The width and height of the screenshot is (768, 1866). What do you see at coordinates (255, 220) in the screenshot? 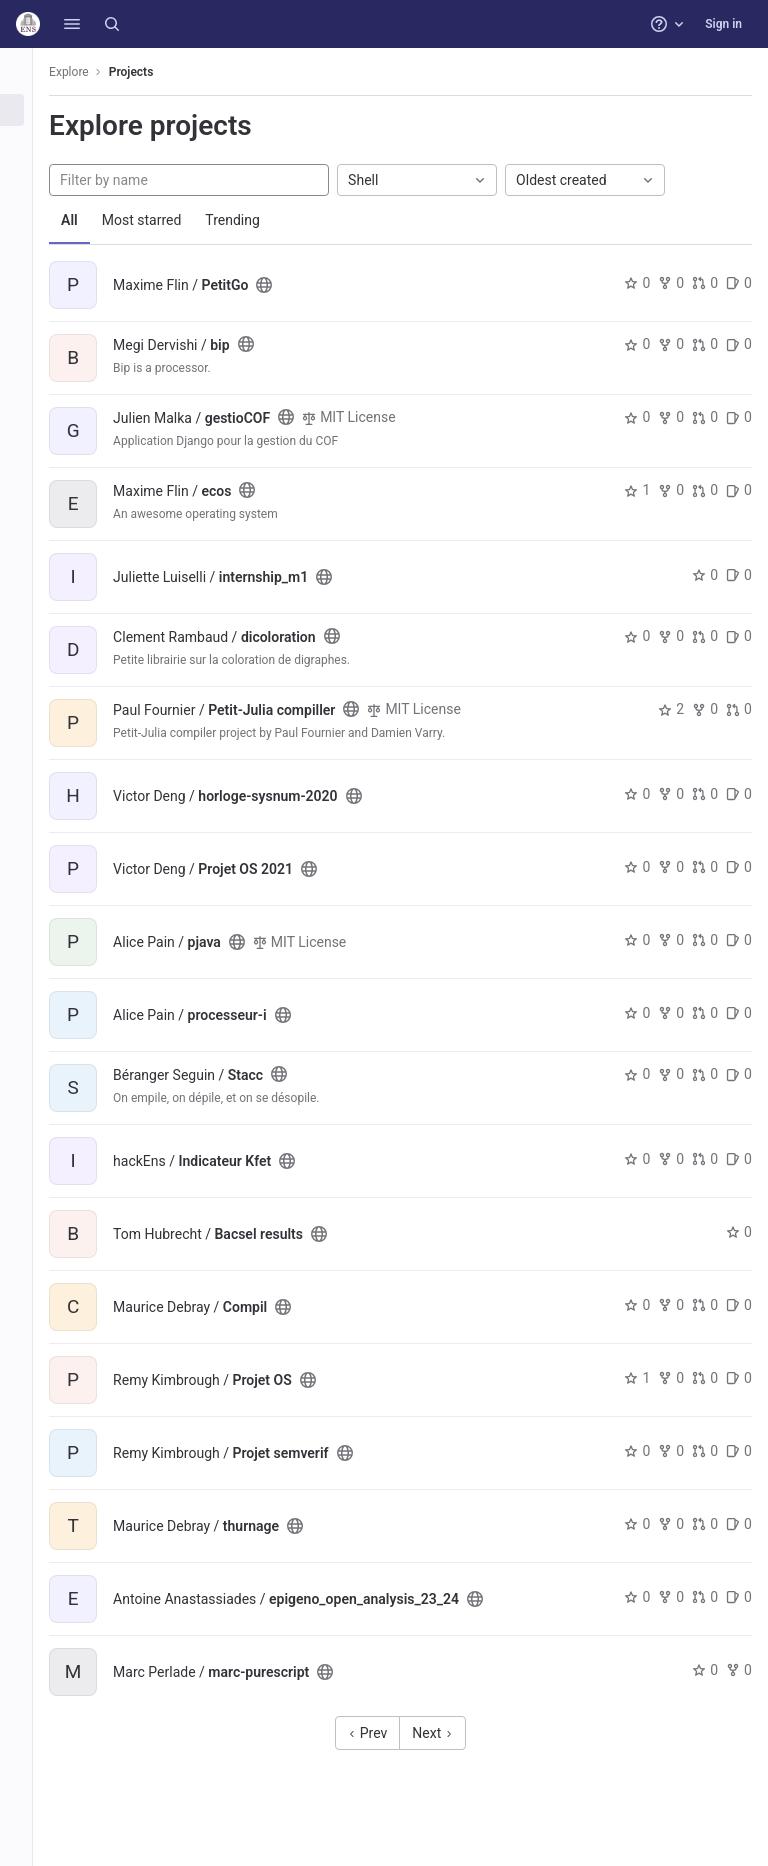
I see `Trending` at bounding box center [255, 220].